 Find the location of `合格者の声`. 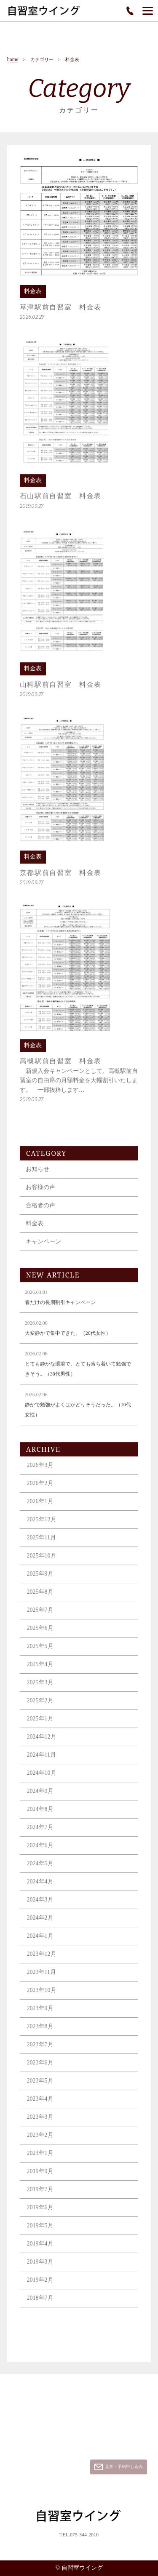

合格者の声 is located at coordinates (40, 1211).